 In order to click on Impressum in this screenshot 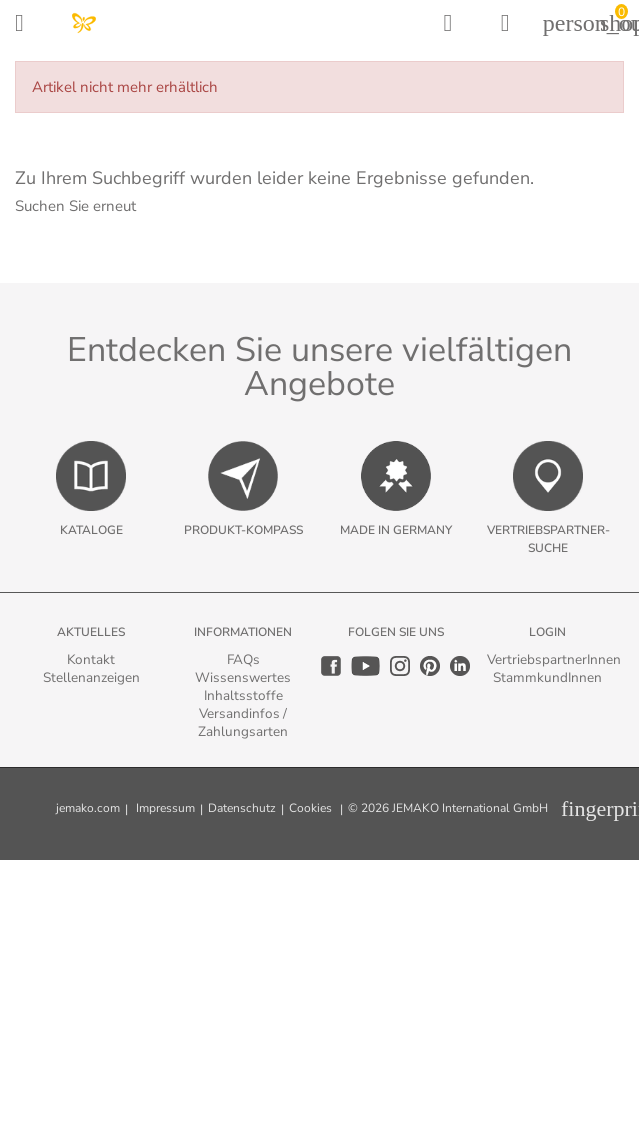, I will do `click(165, 808)`.